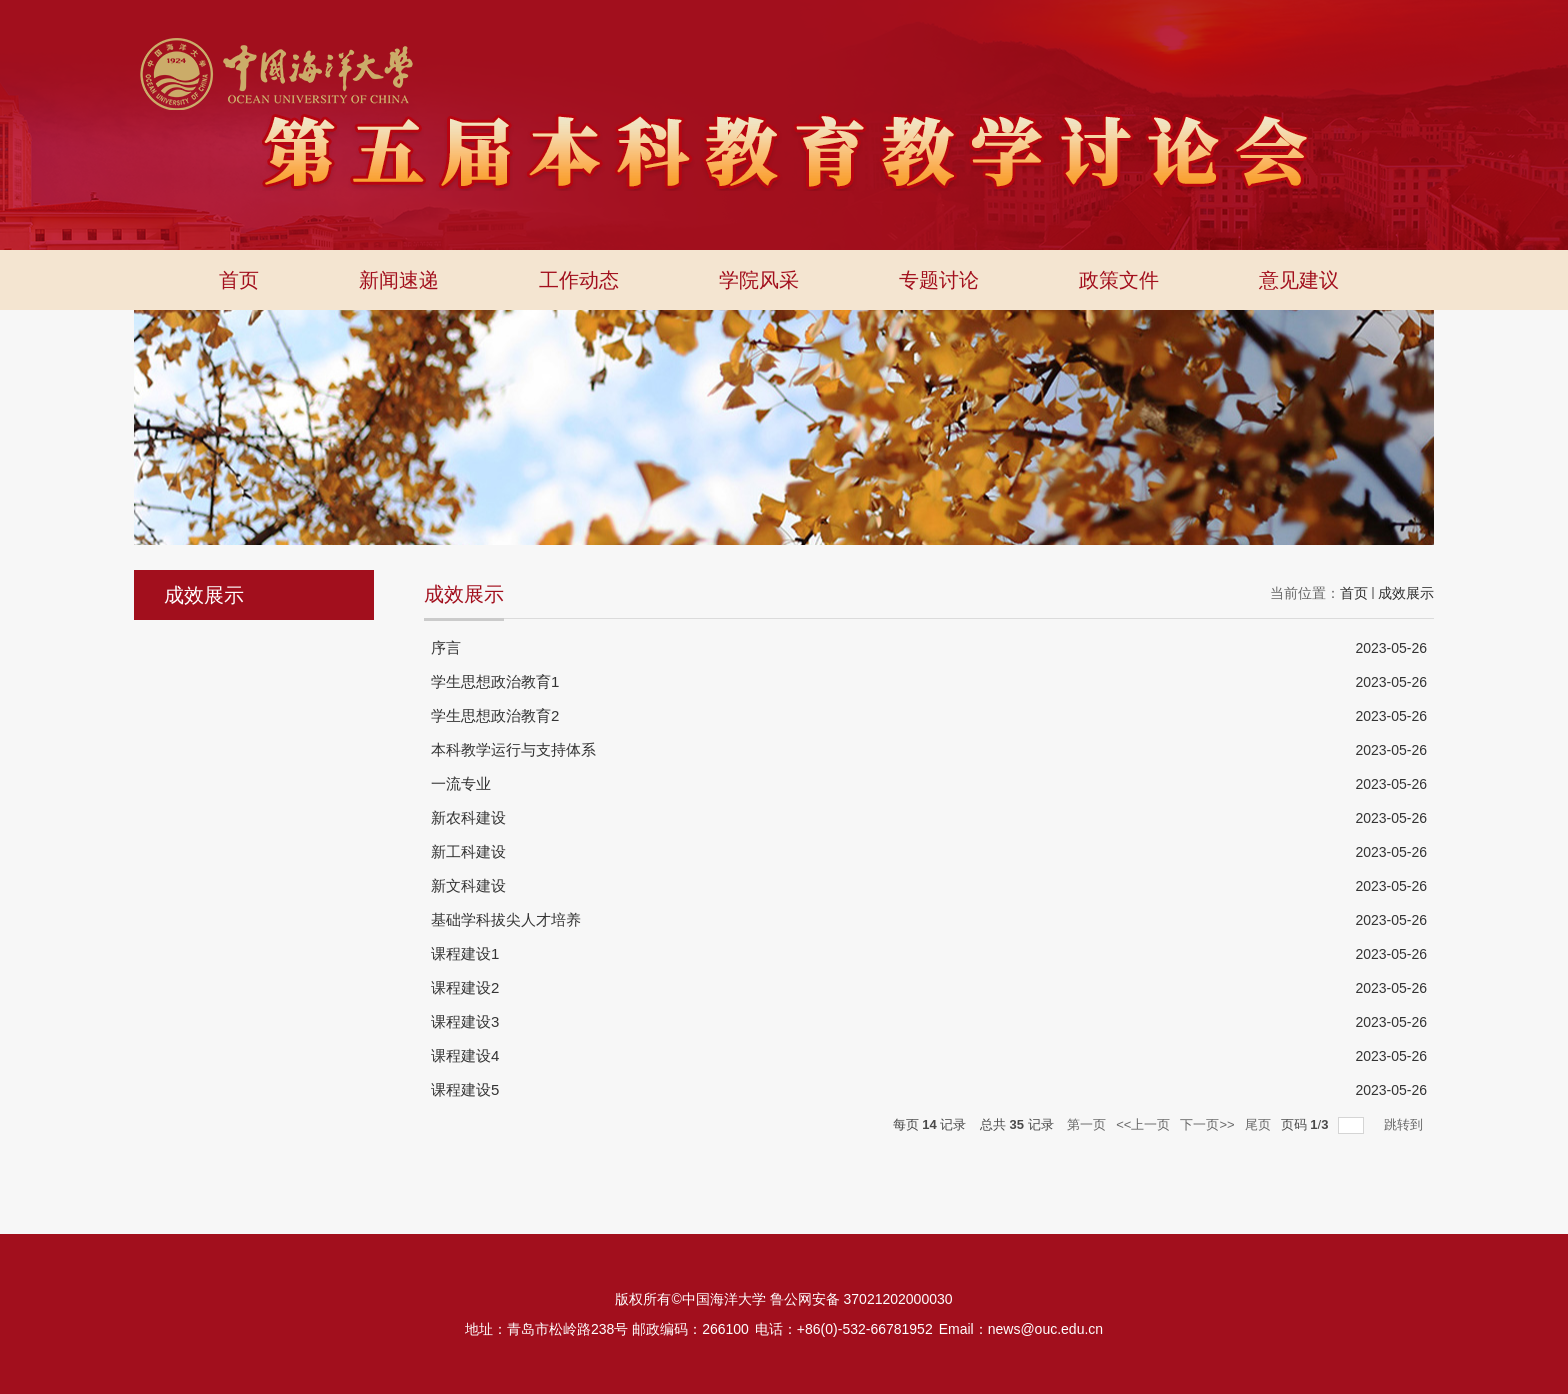  Describe the element at coordinates (579, 280) in the screenshot. I see `工作动态` at that location.